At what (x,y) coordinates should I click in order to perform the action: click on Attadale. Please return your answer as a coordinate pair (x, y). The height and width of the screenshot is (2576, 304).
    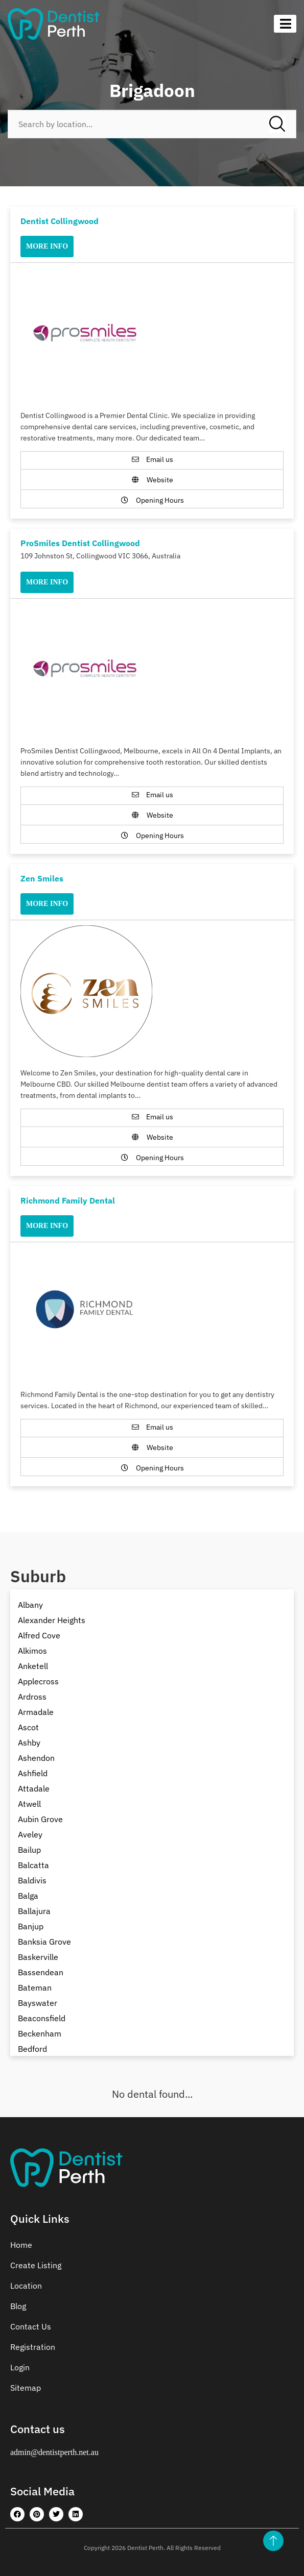
    Looking at the image, I should click on (34, 1788).